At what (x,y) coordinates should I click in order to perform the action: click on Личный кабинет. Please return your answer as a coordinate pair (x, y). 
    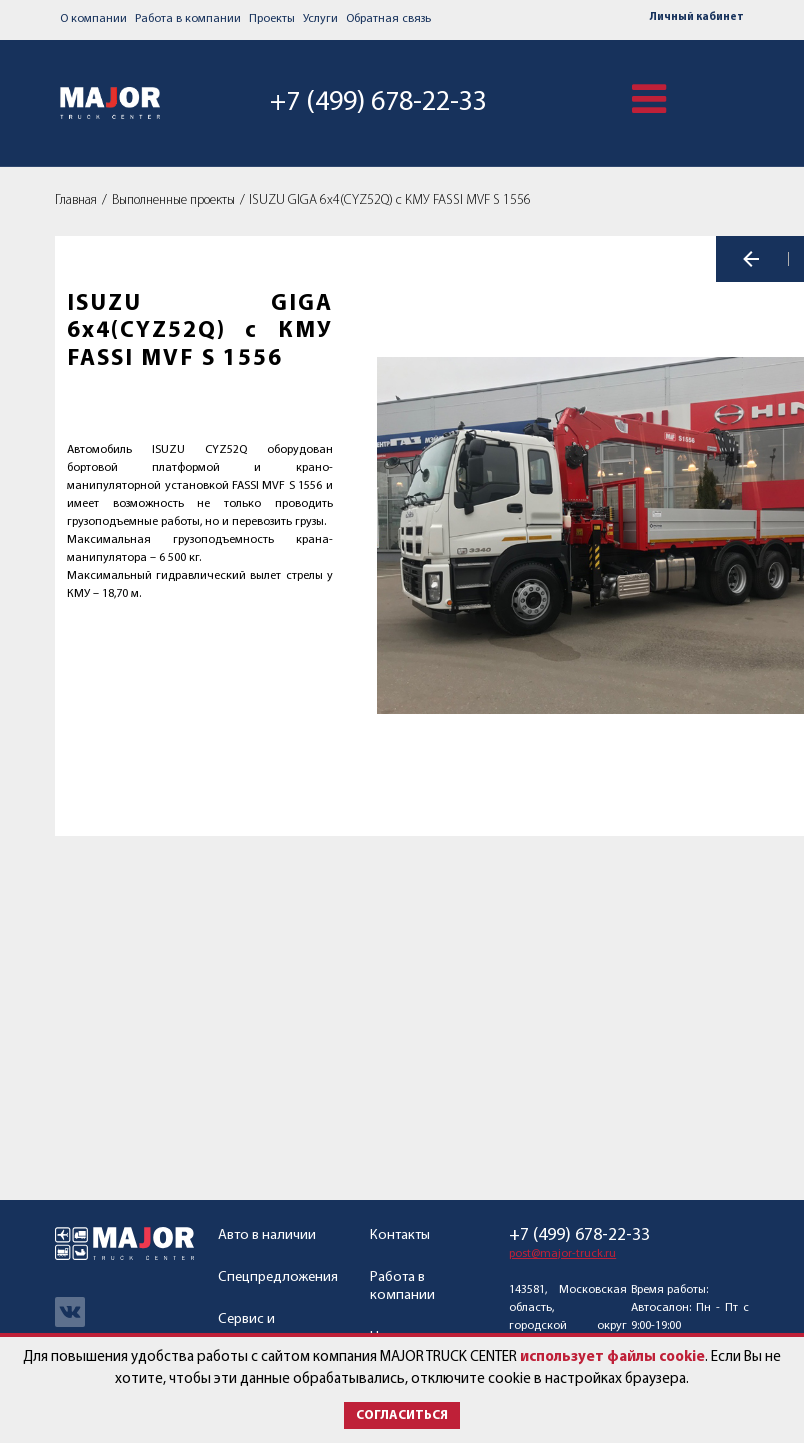
    Looking at the image, I should click on (697, 17).